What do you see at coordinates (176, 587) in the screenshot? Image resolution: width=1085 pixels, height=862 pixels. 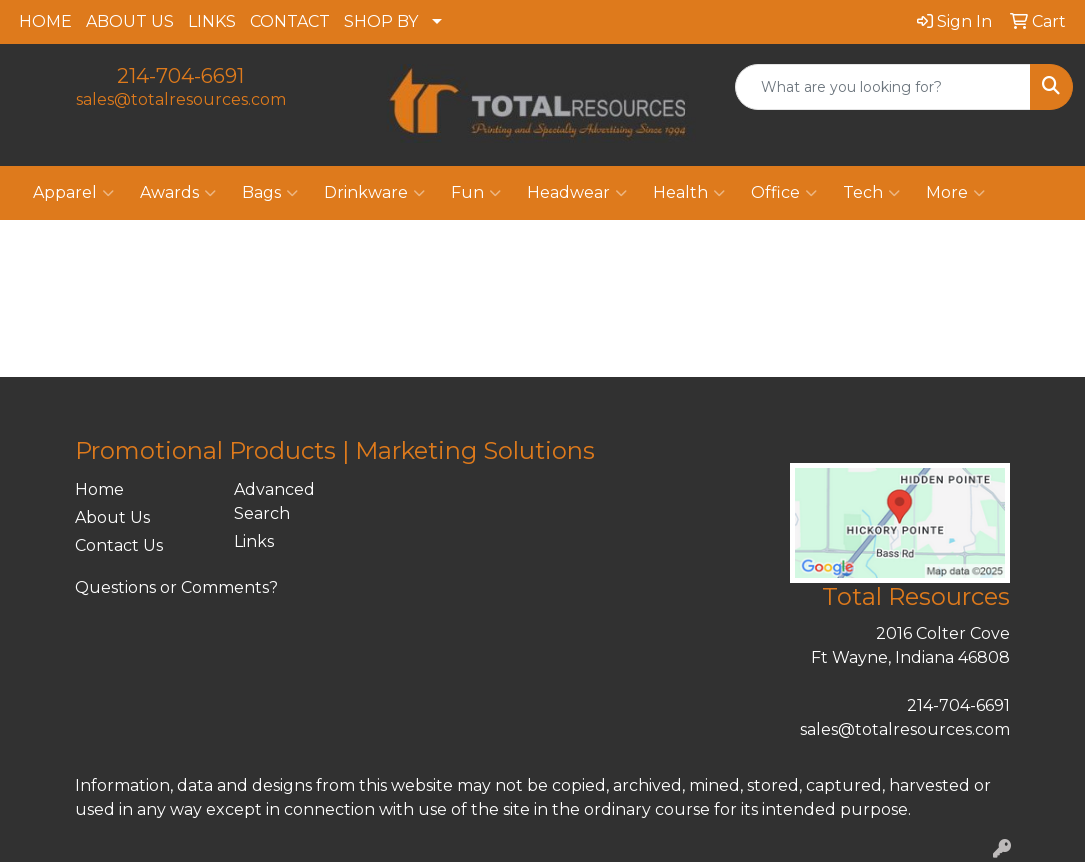 I see `Questions or Comments?` at bounding box center [176, 587].